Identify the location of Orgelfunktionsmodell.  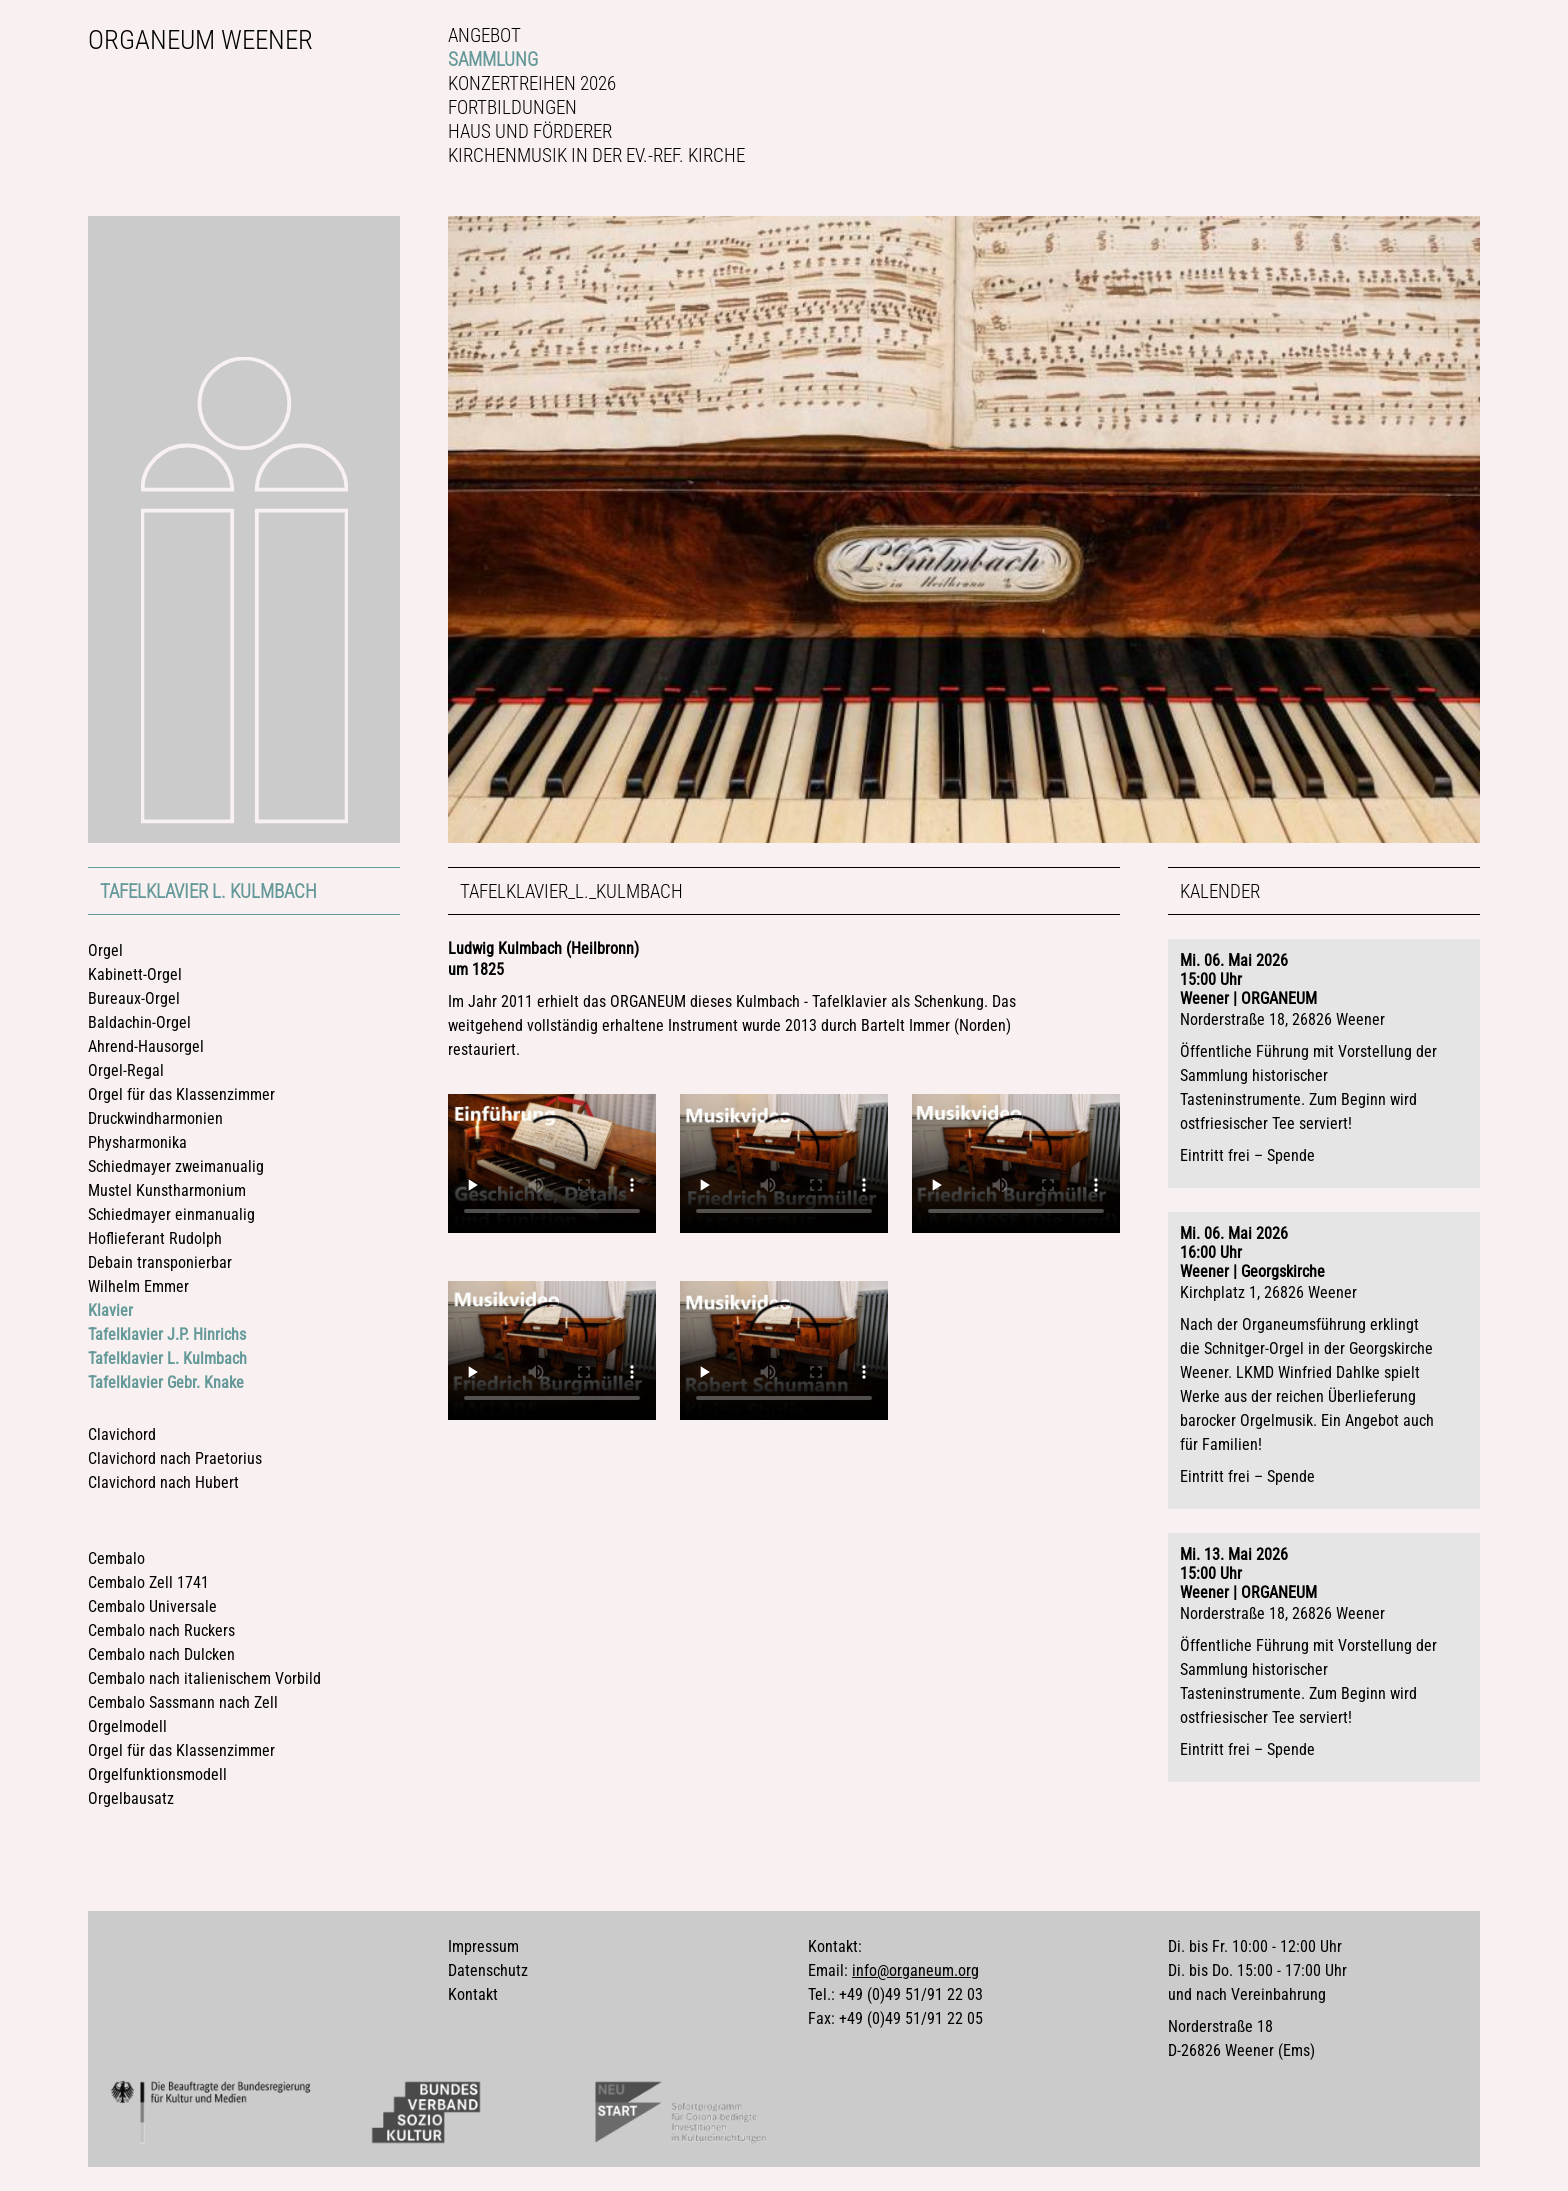
(157, 1774).